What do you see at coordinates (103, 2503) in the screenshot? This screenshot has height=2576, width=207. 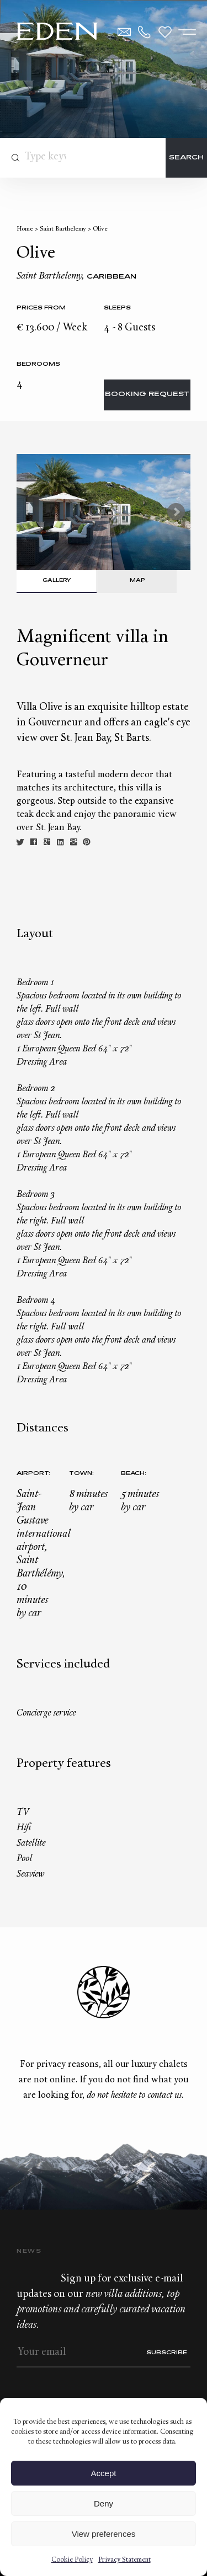 I see `Deny` at bounding box center [103, 2503].